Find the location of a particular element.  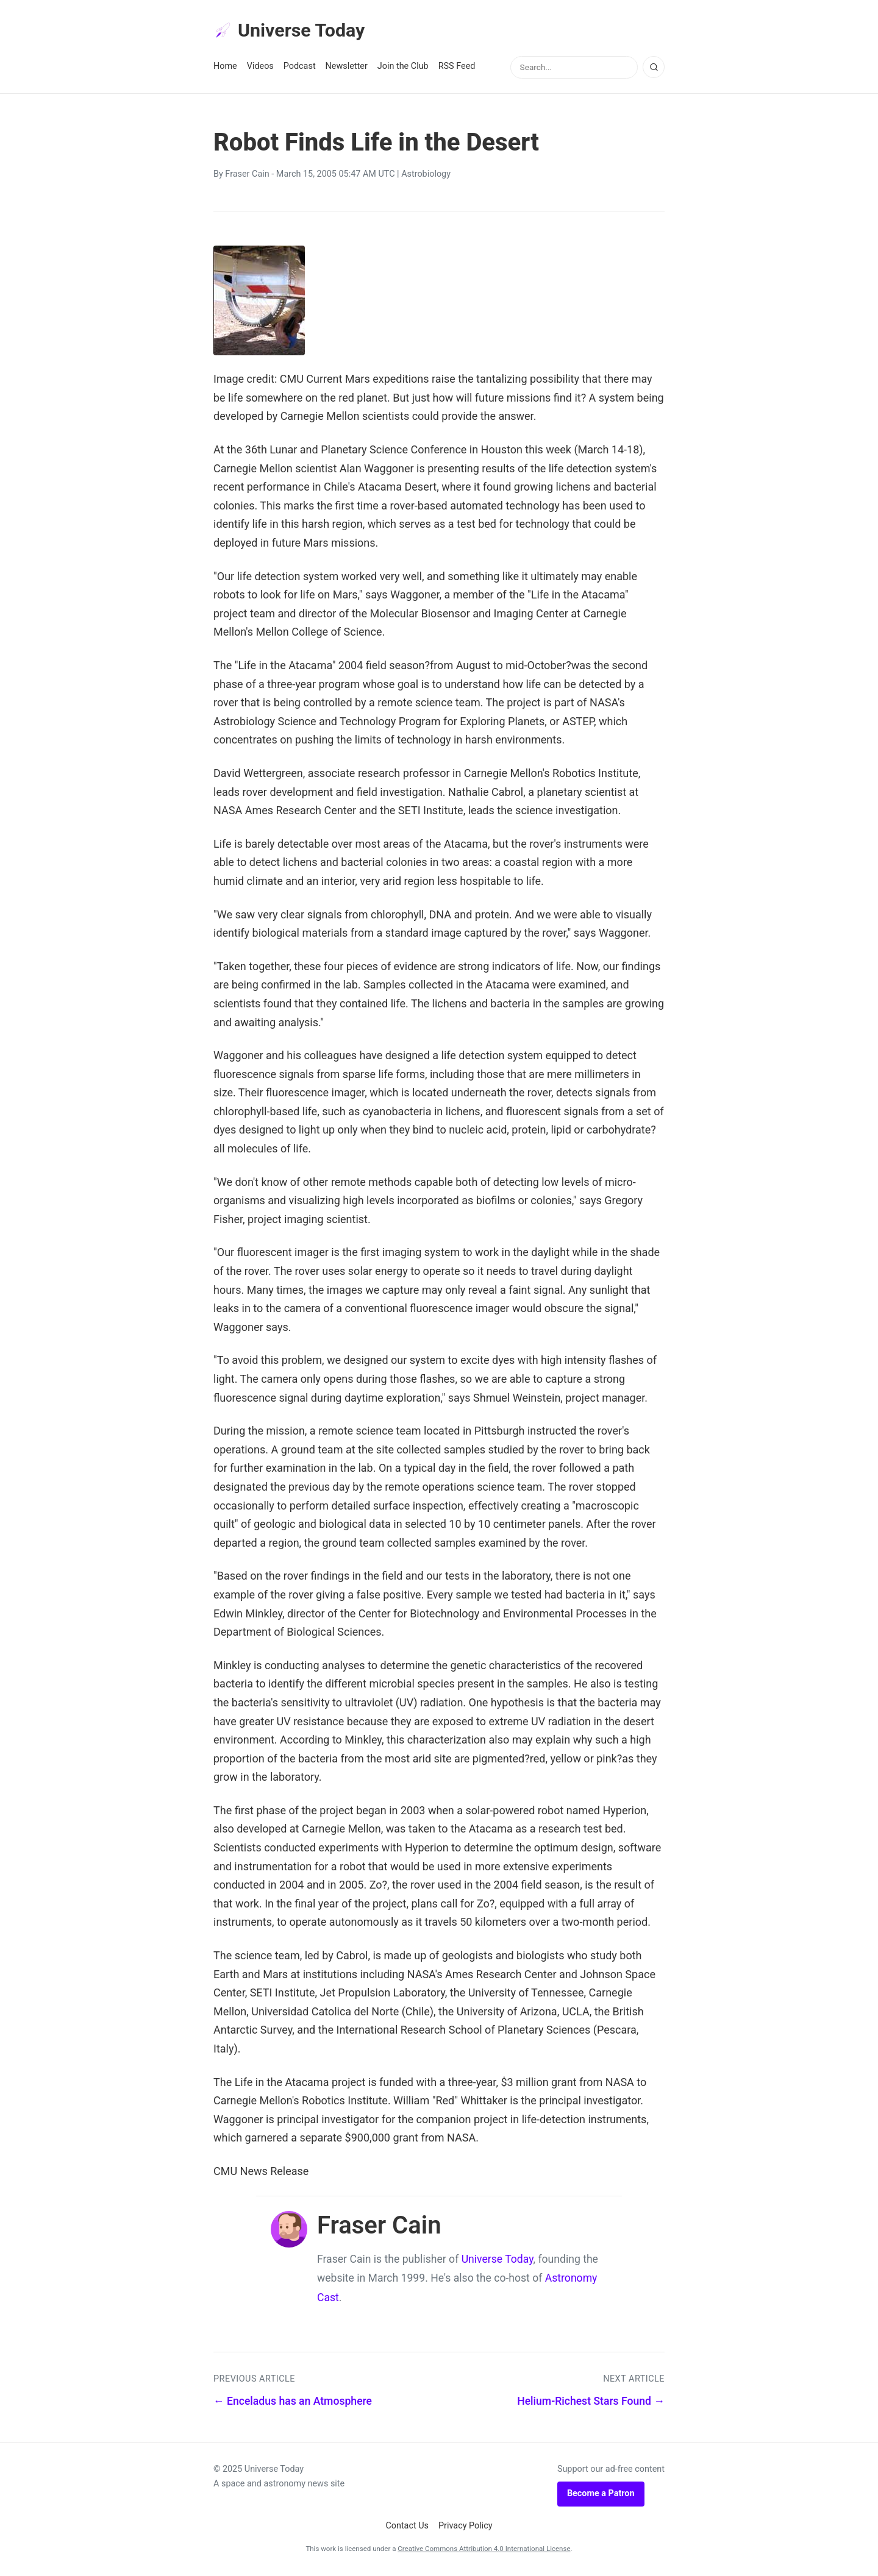

Newsletter is located at coordinates (347, 68).